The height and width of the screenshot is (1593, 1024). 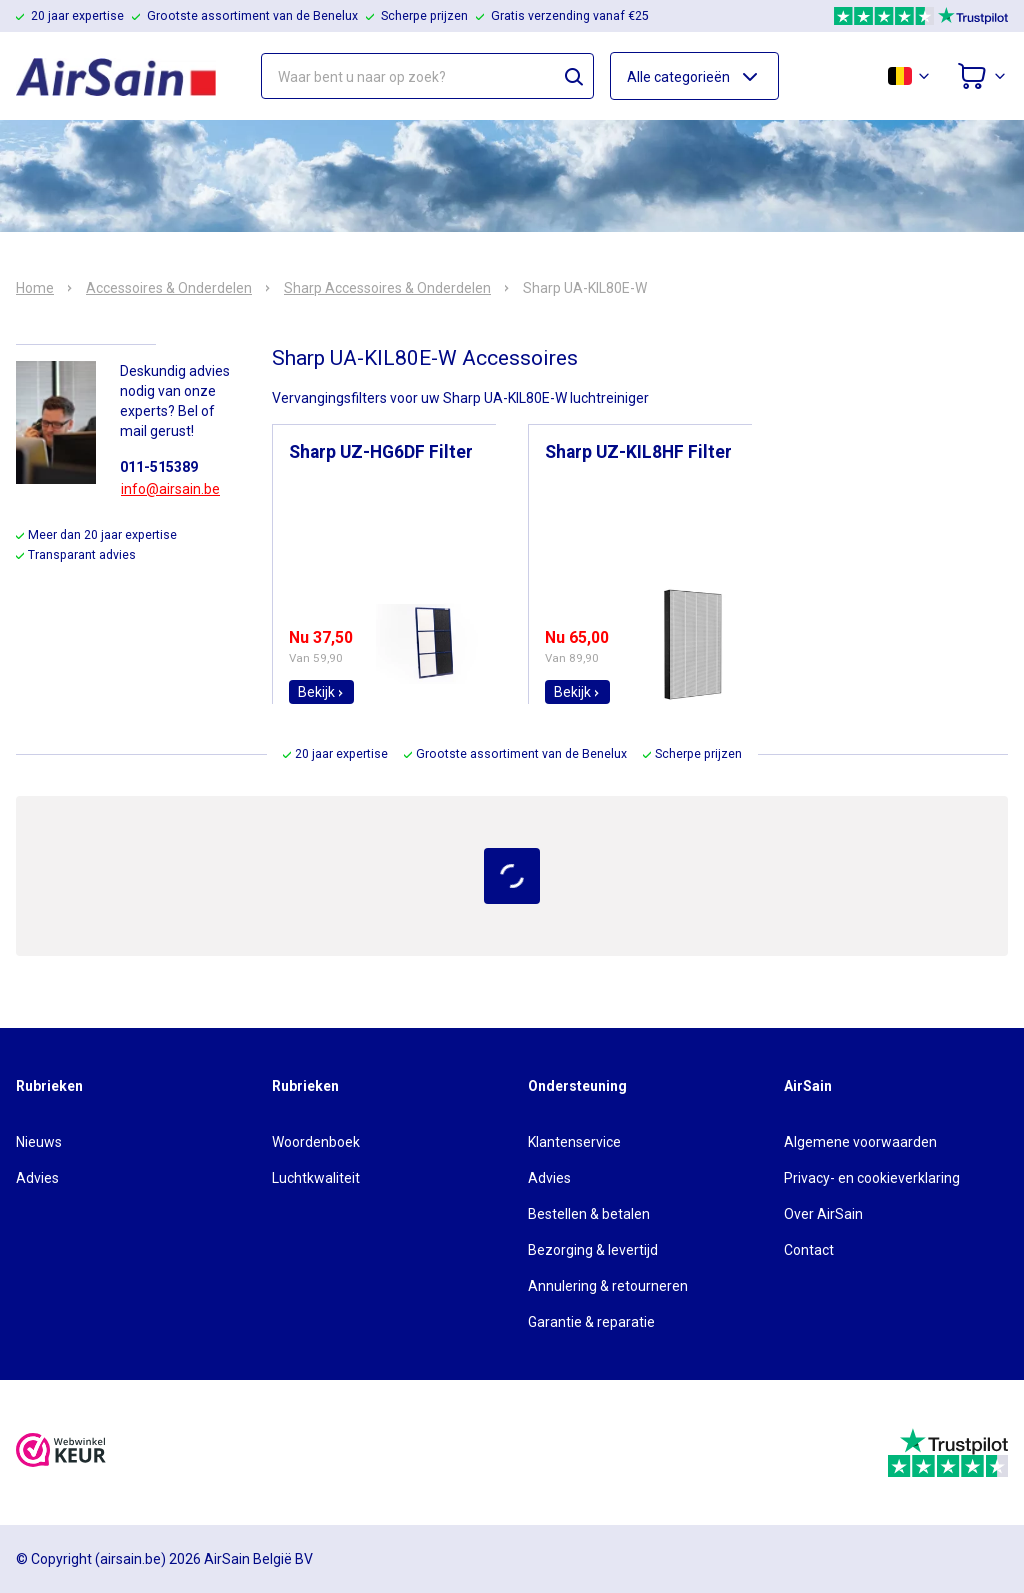 What do you see at coordinates (589, 1214) in the screenshot?
I see `Bestellen & betalen` at bounding box center [589, 1214].